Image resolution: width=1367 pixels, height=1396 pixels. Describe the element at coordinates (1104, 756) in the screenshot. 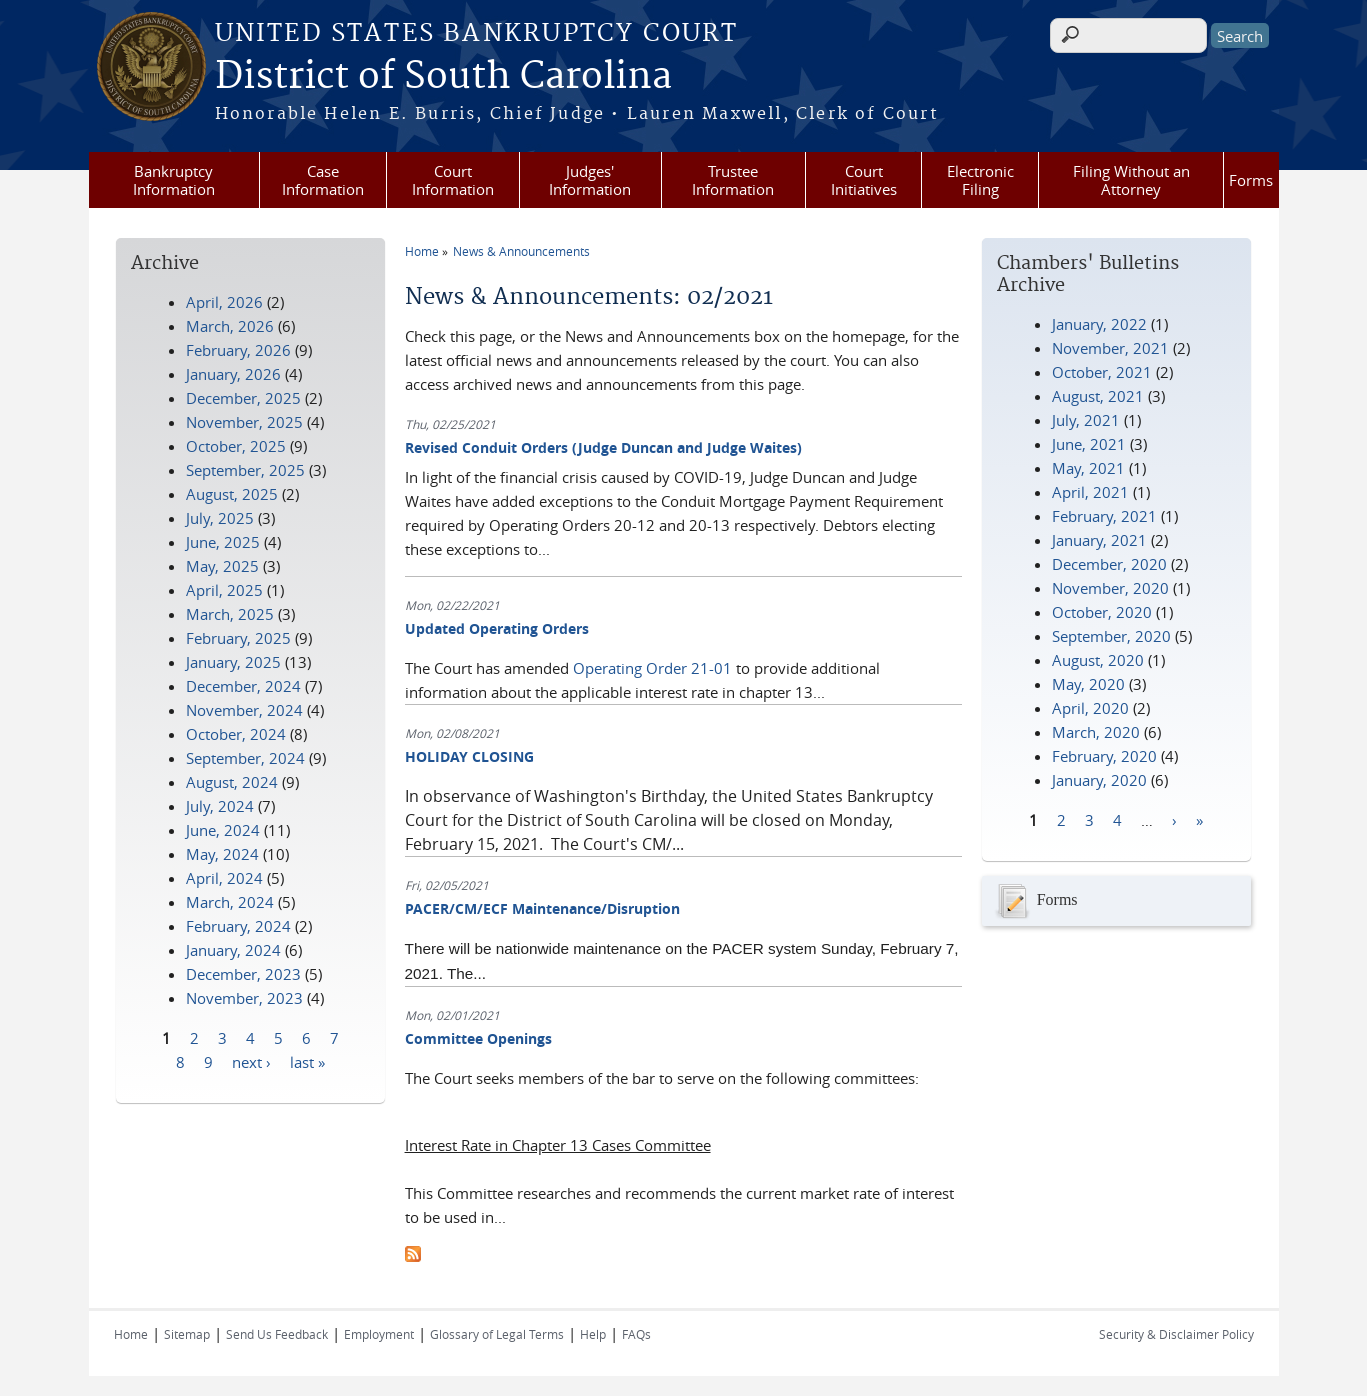

I see `February, 2020` at that location.